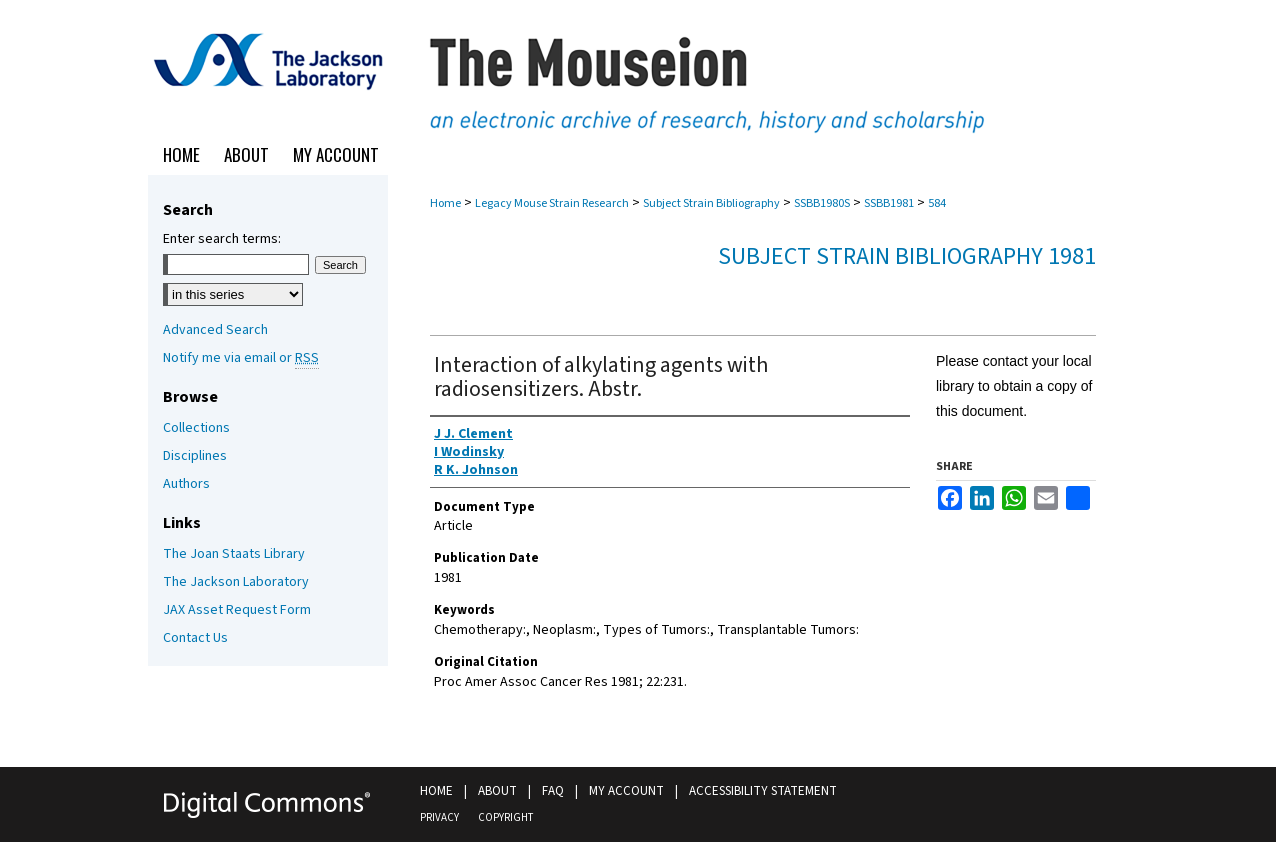 The image size is (1276, 842). What do you see at coordinates (439, 817) in the screenshot?
I see `Privacy` at bounding box center [439, 817].